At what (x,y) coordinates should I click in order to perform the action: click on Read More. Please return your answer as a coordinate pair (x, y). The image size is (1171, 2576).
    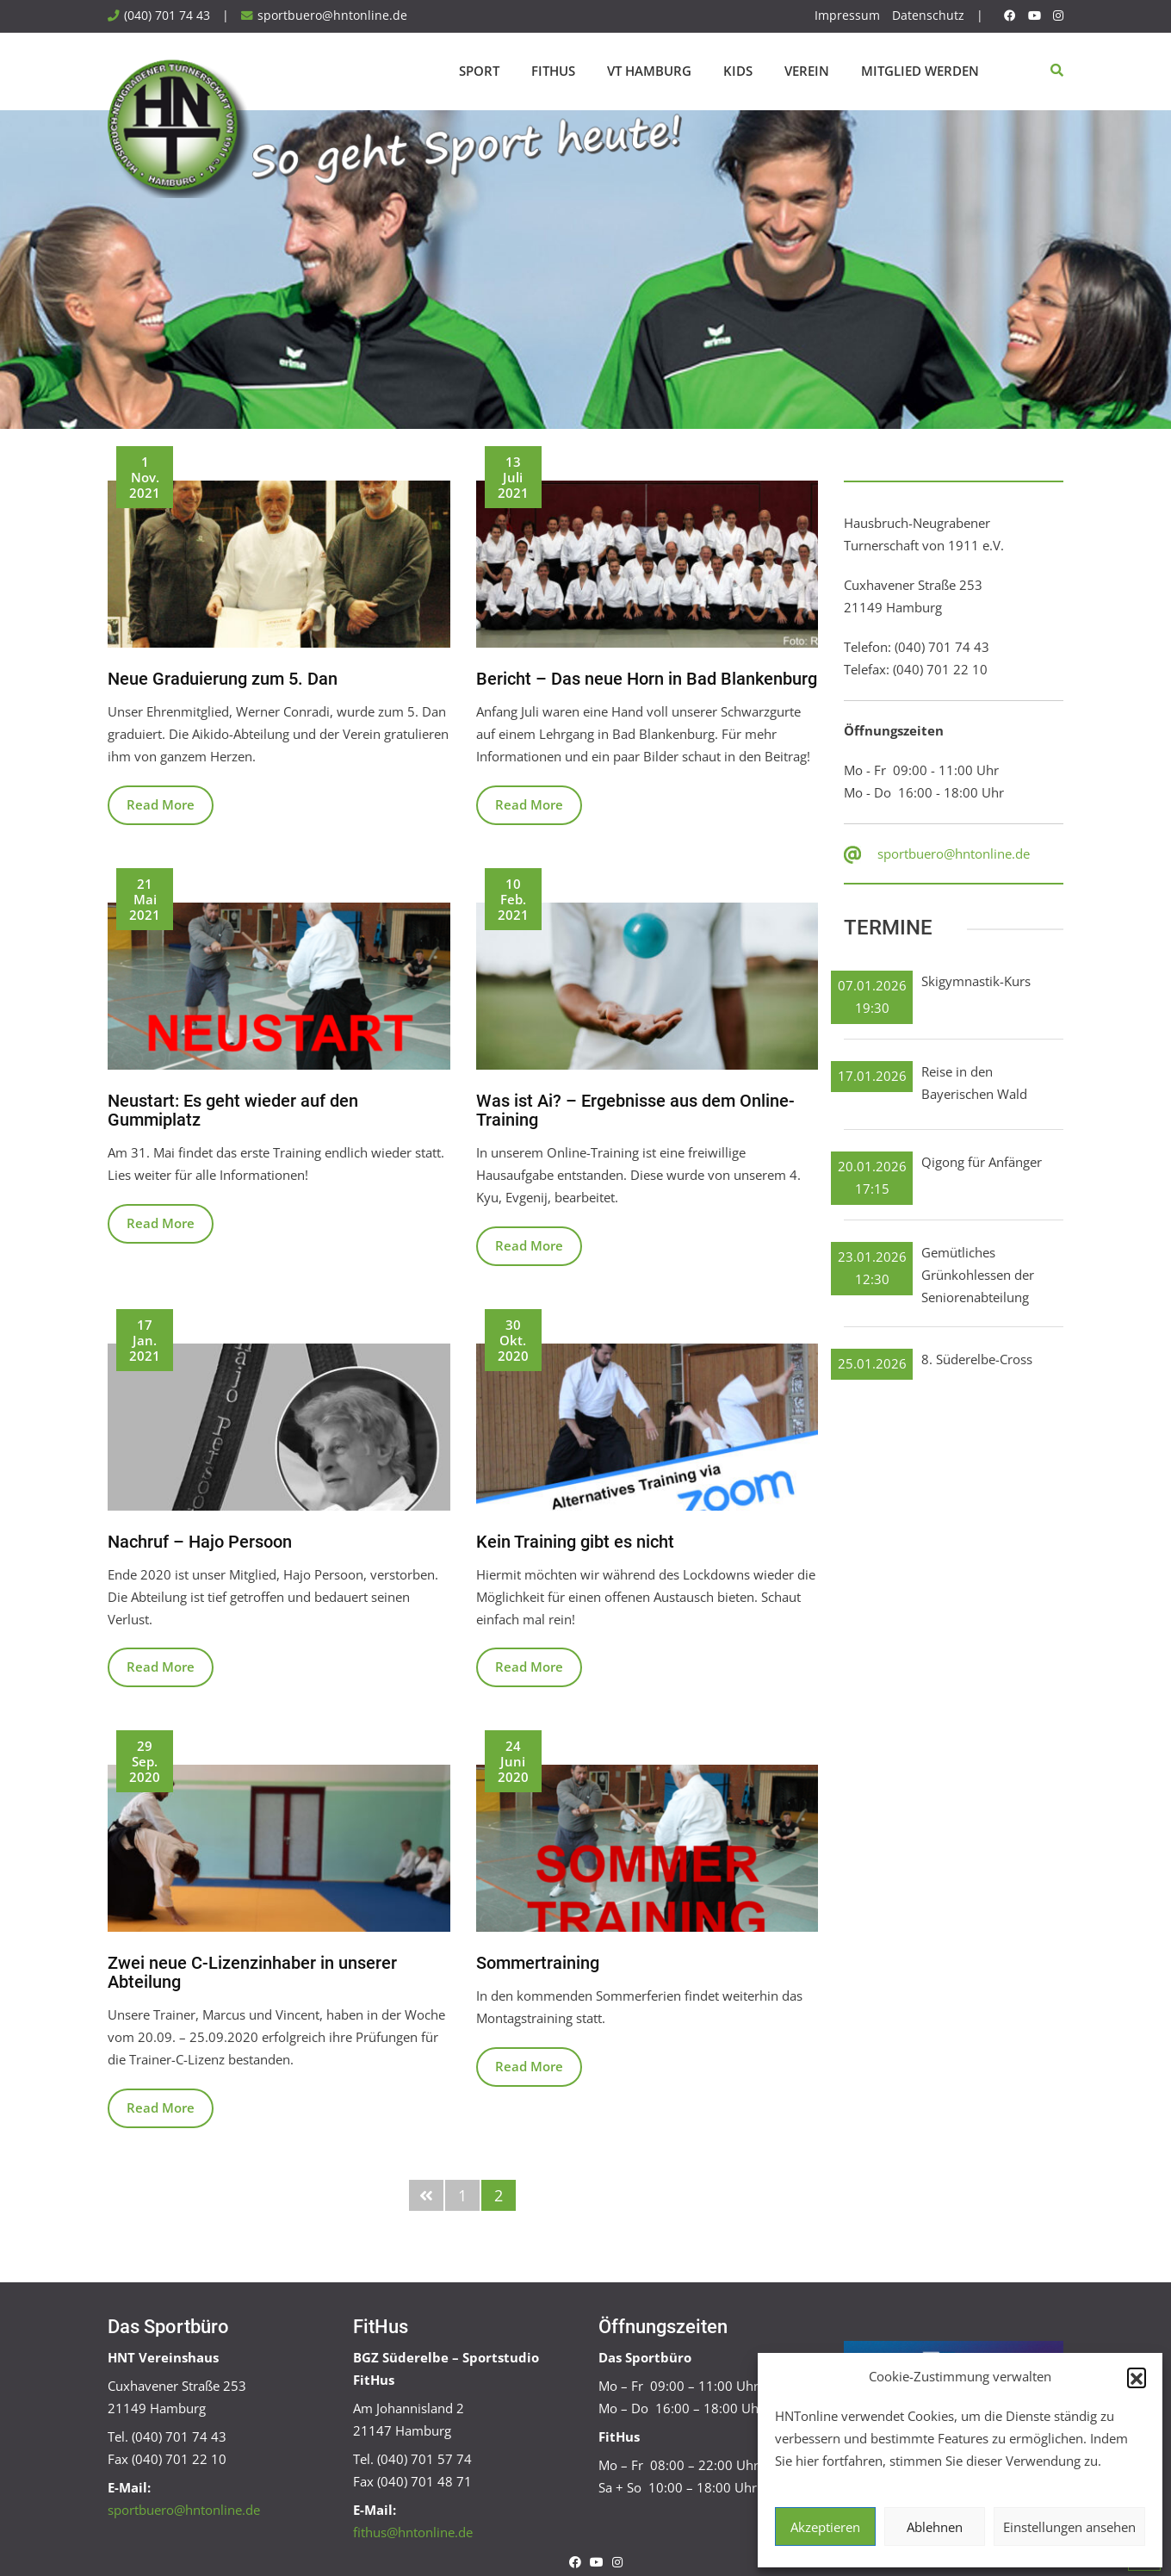
    Looking at the image, I should click on (161, 804).